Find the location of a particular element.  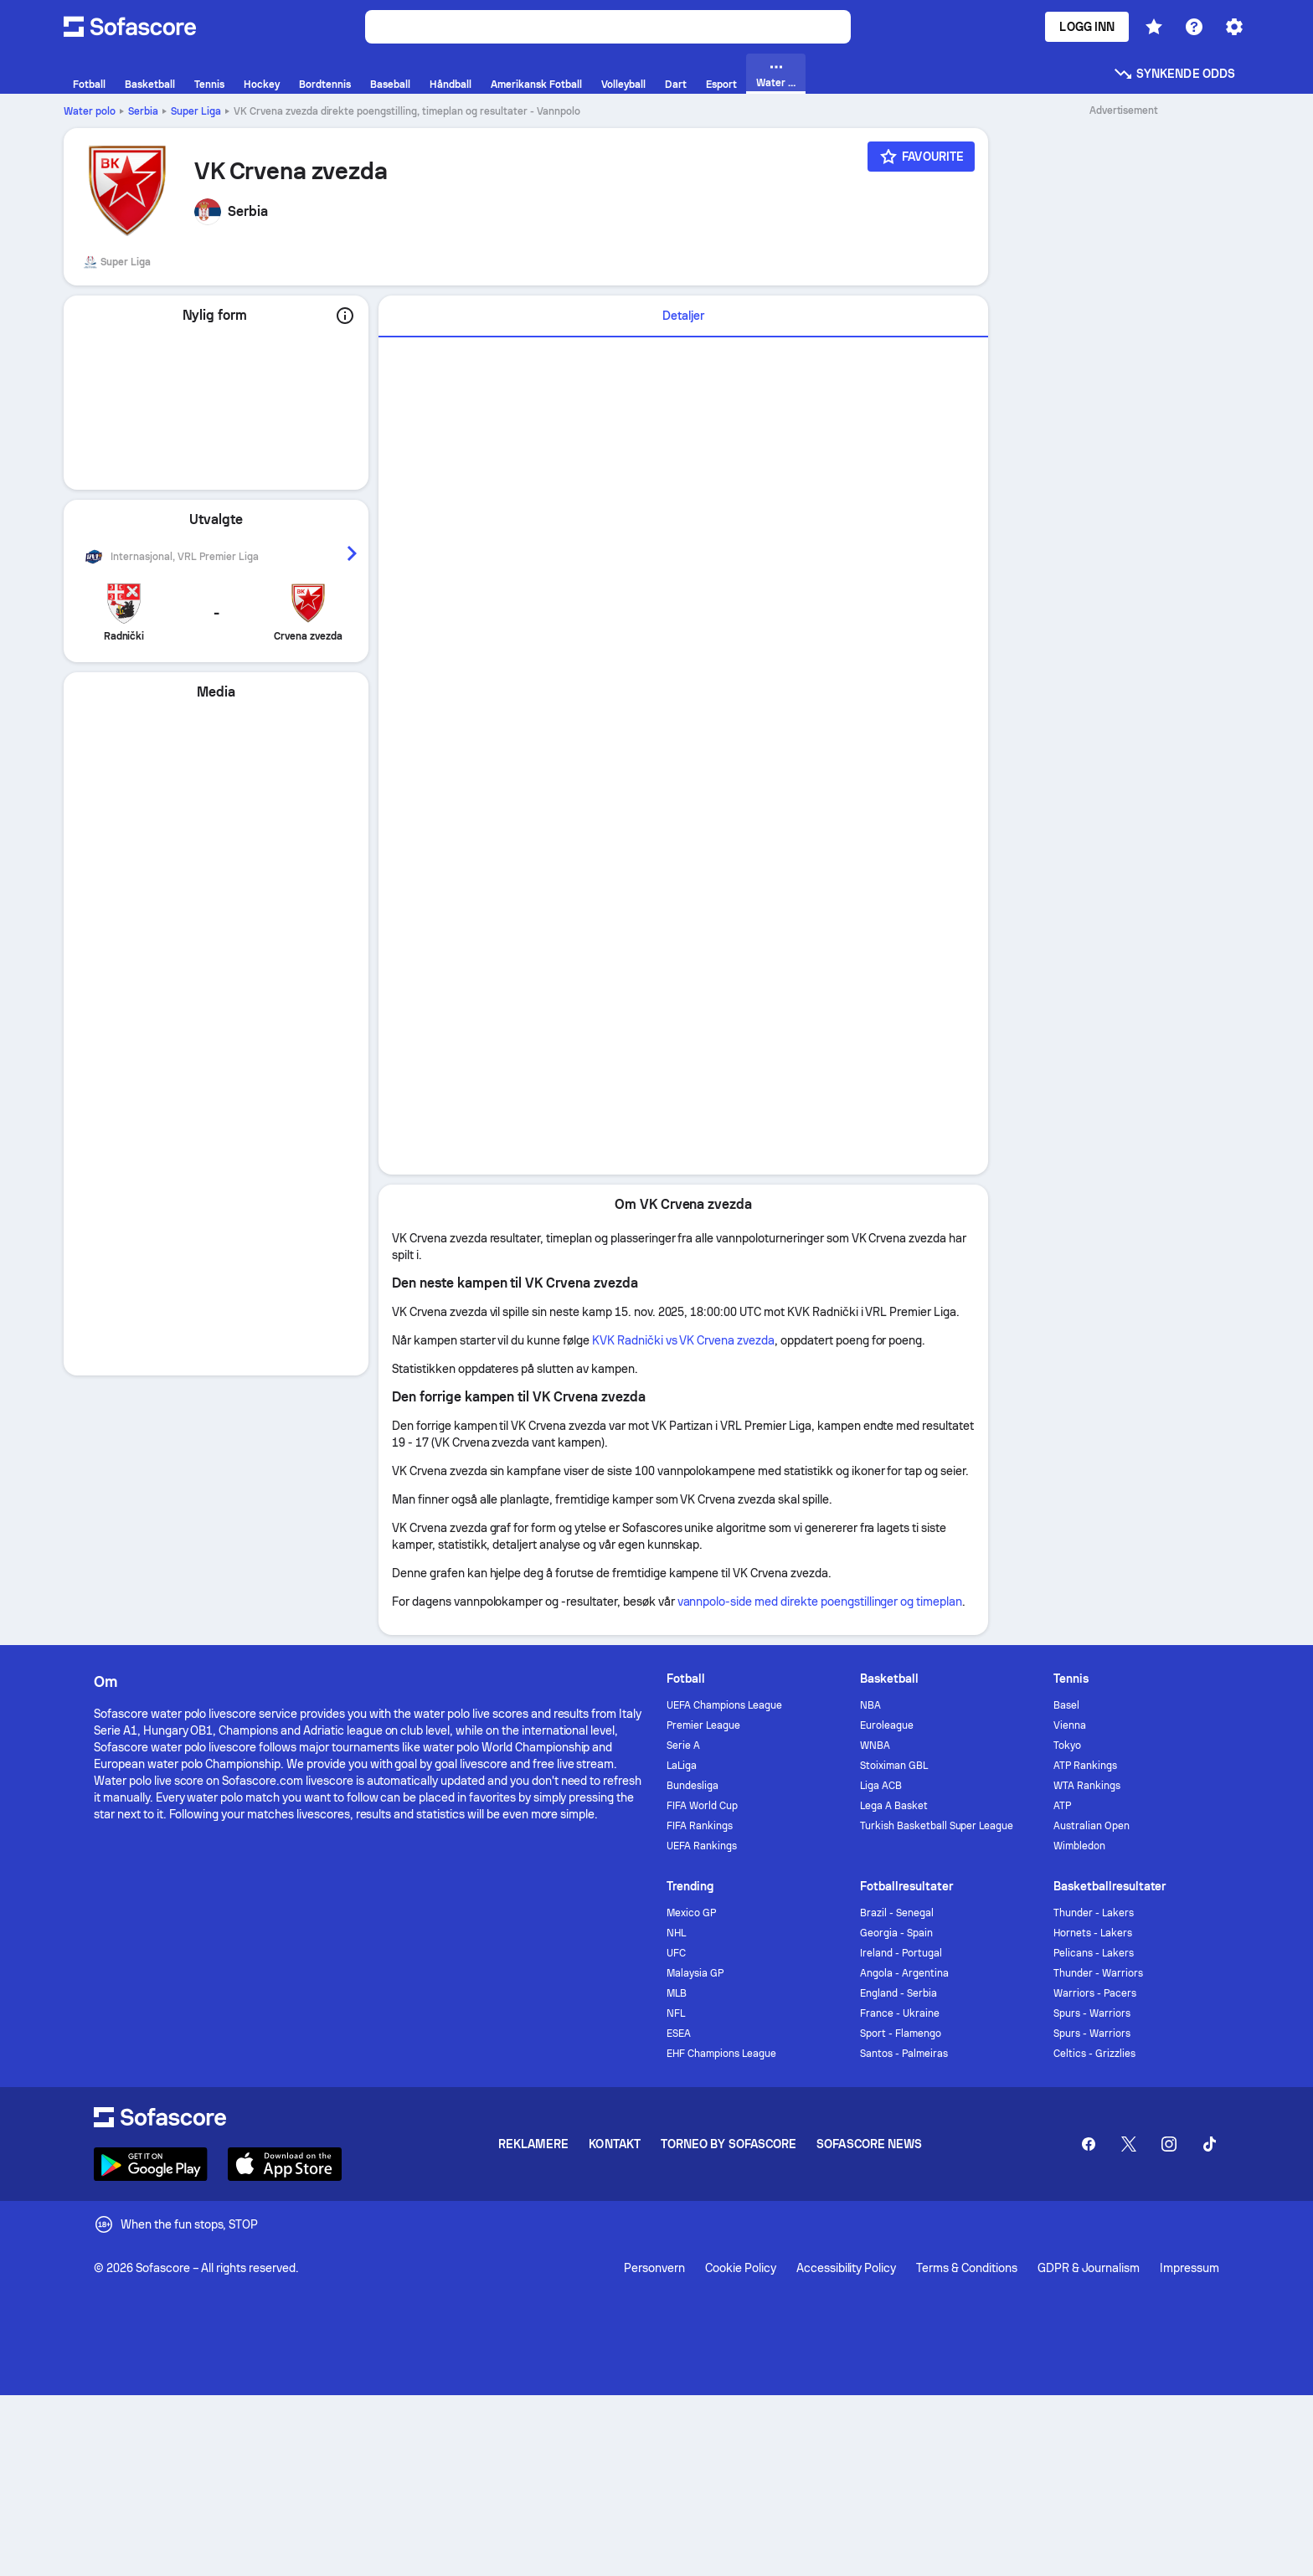

Sofascore News is located at coordinates (869, 2144).